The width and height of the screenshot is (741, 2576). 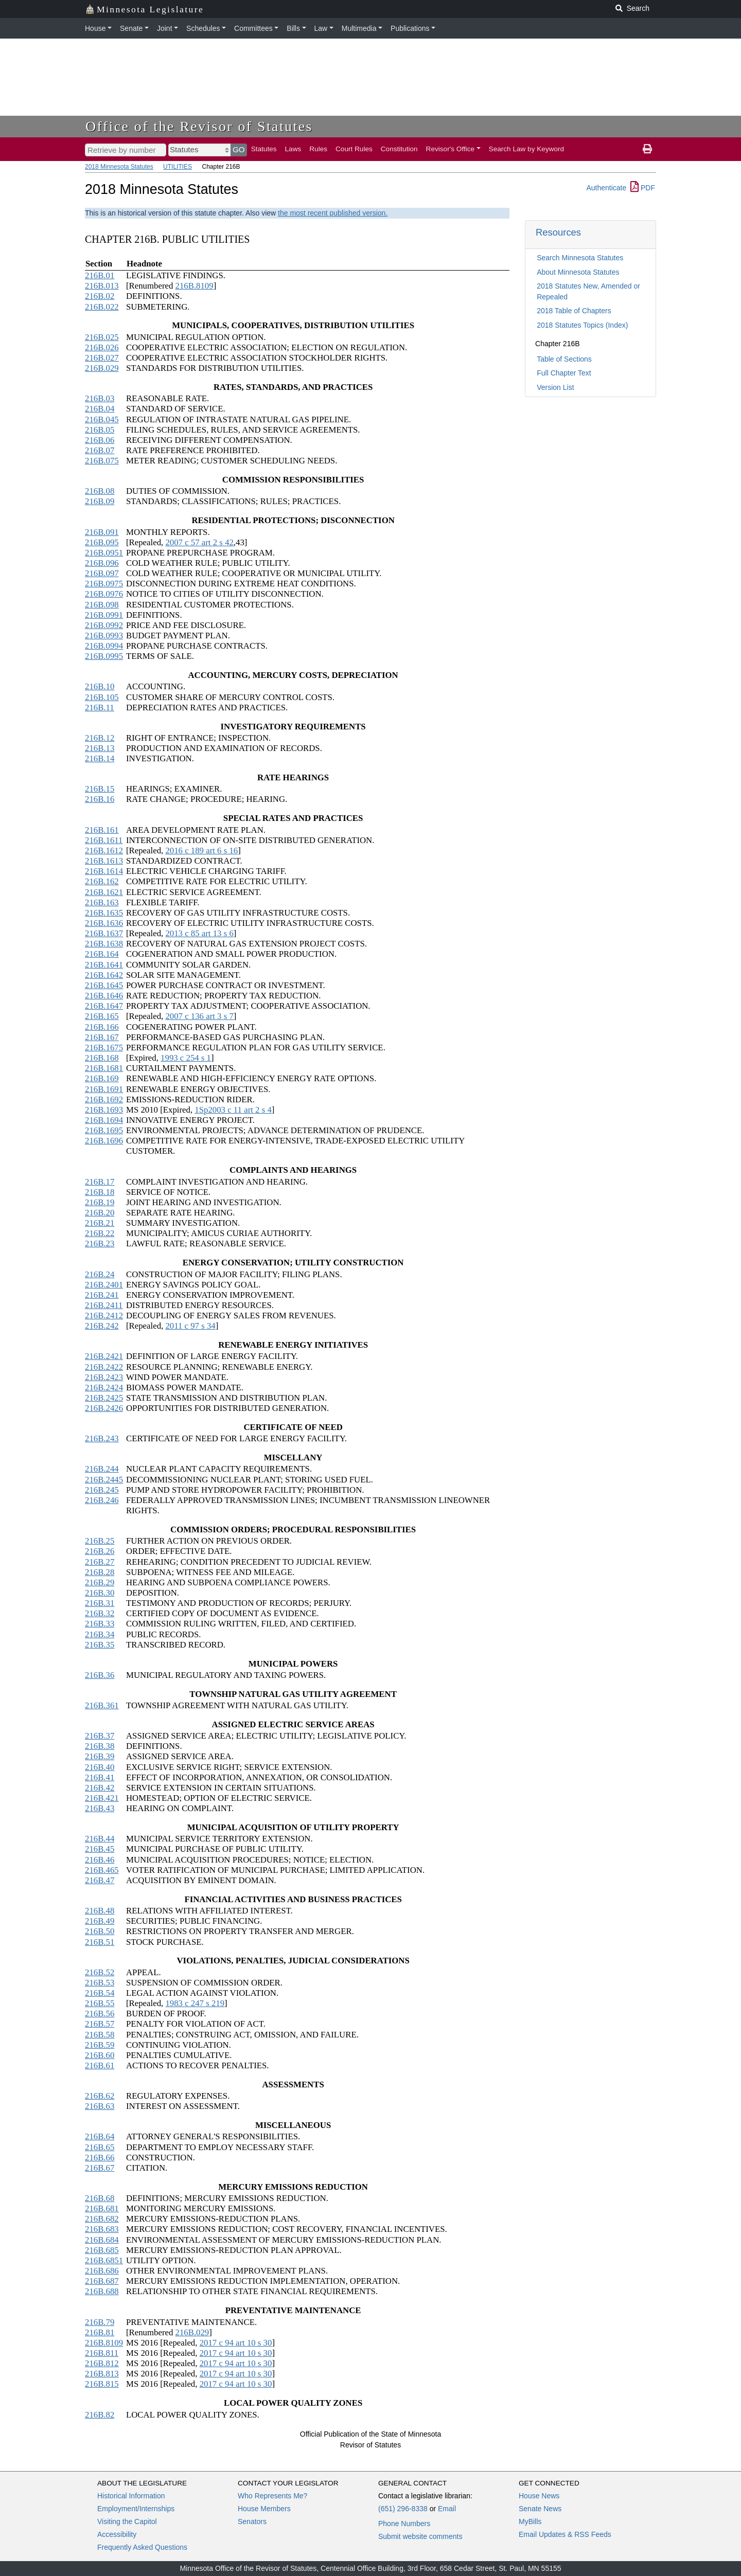 I want to click on Visiting the Capitol, so click(x=127, y=2521).